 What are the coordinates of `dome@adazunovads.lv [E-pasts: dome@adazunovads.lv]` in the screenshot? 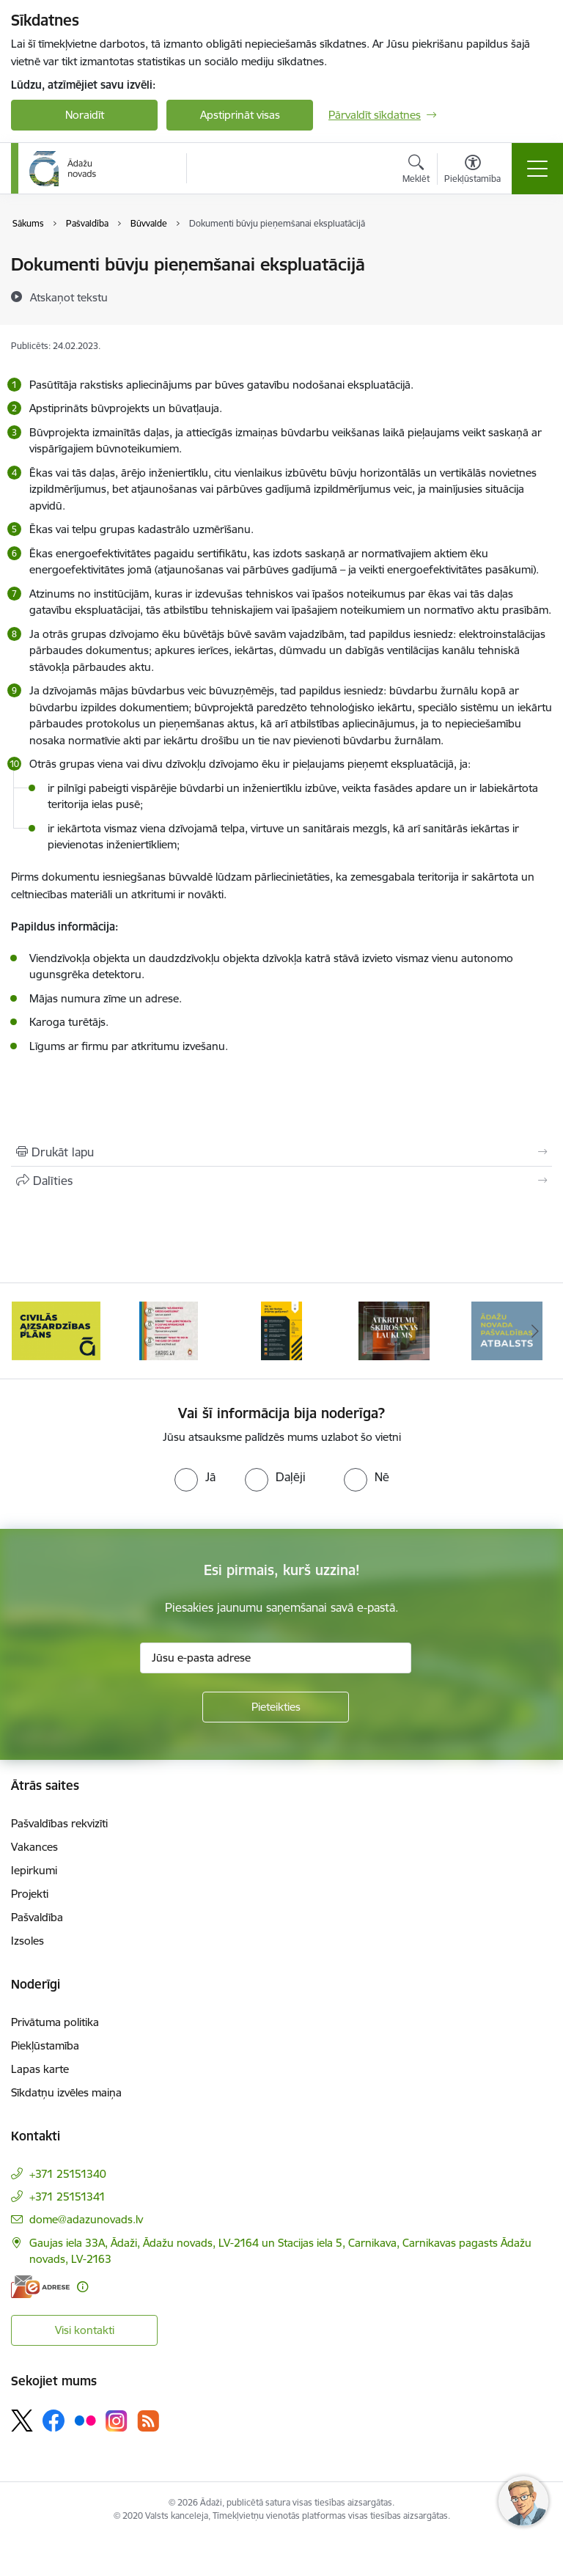 It's located at (86, 2219).